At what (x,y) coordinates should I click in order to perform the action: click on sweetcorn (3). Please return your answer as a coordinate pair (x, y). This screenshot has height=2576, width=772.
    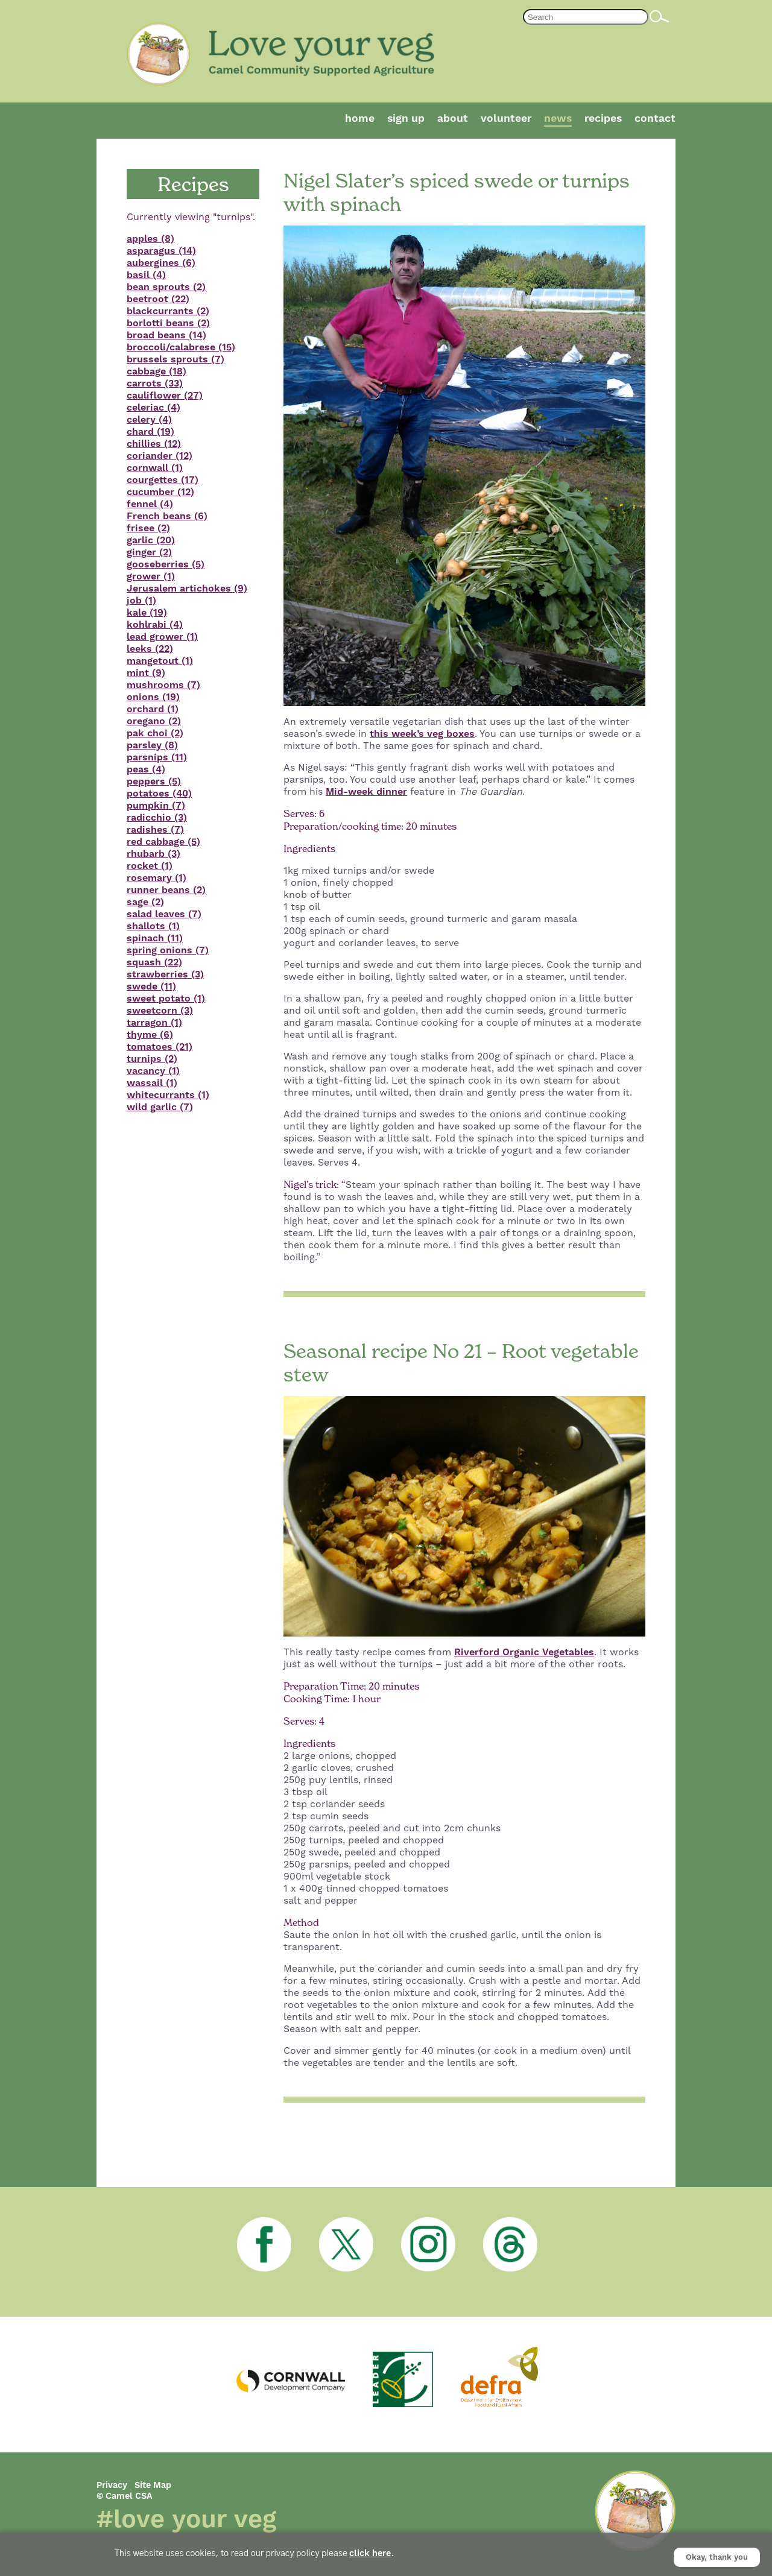
    Looking at the image, I should click on (160, 1011).